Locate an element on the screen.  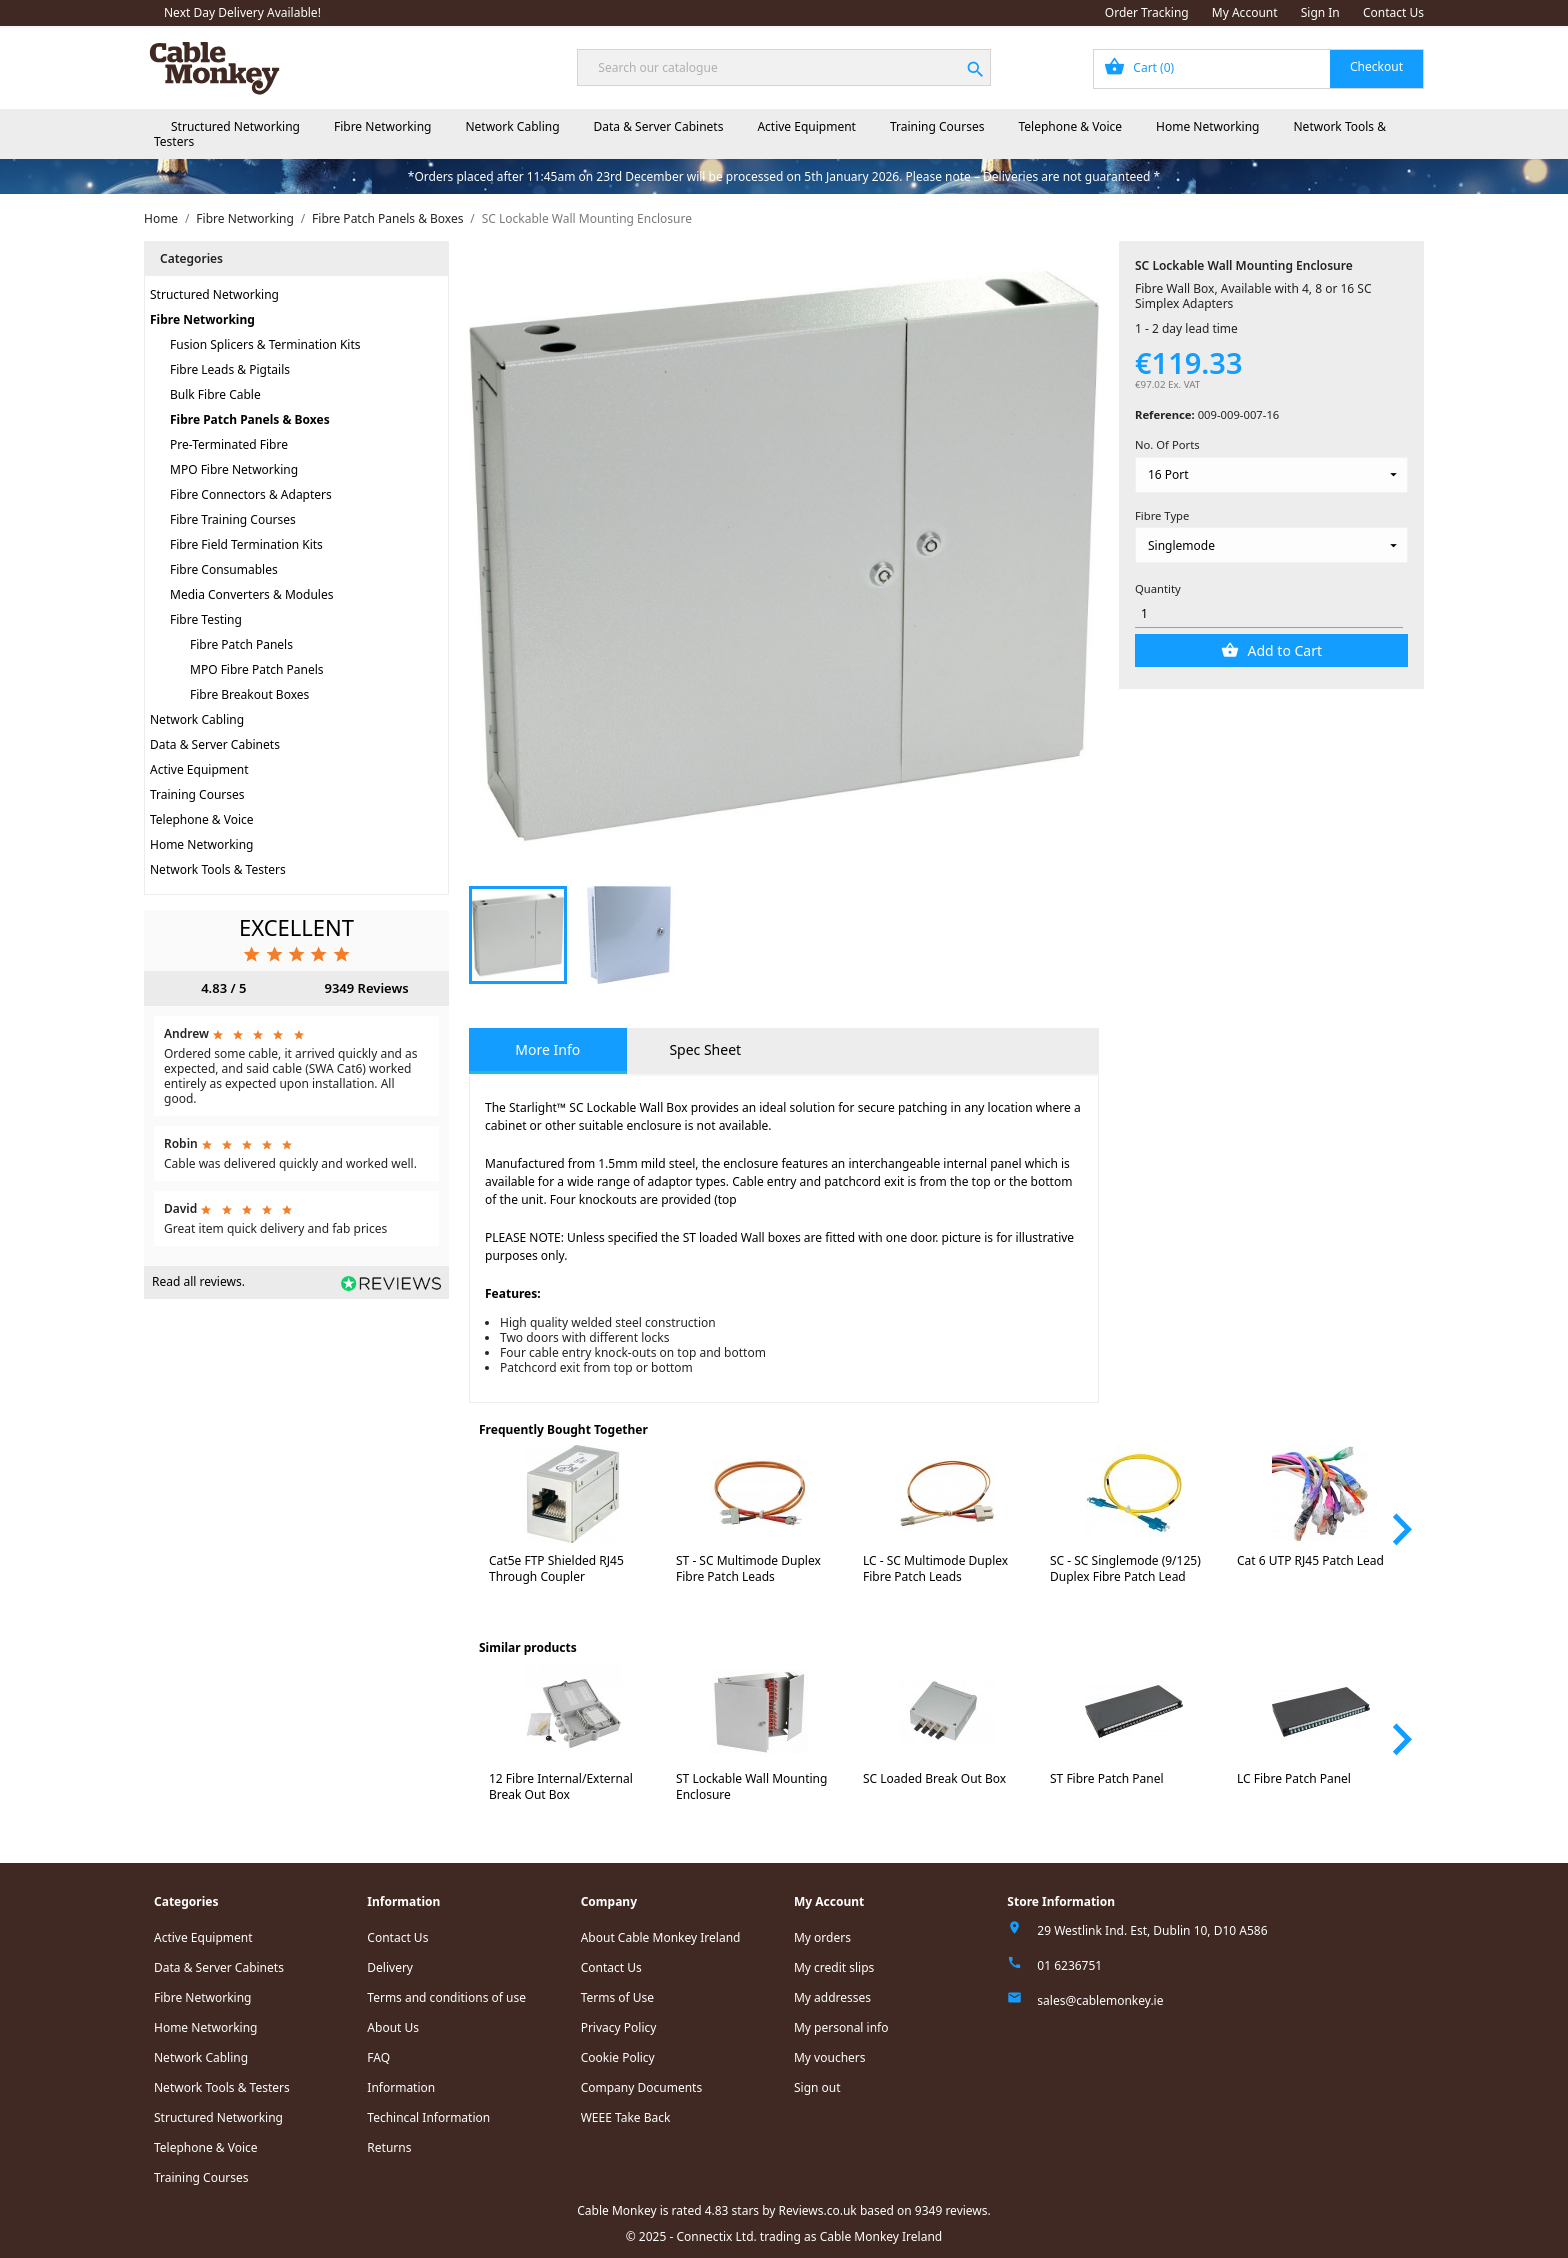
My orders is located at coordinates (822, 1937).